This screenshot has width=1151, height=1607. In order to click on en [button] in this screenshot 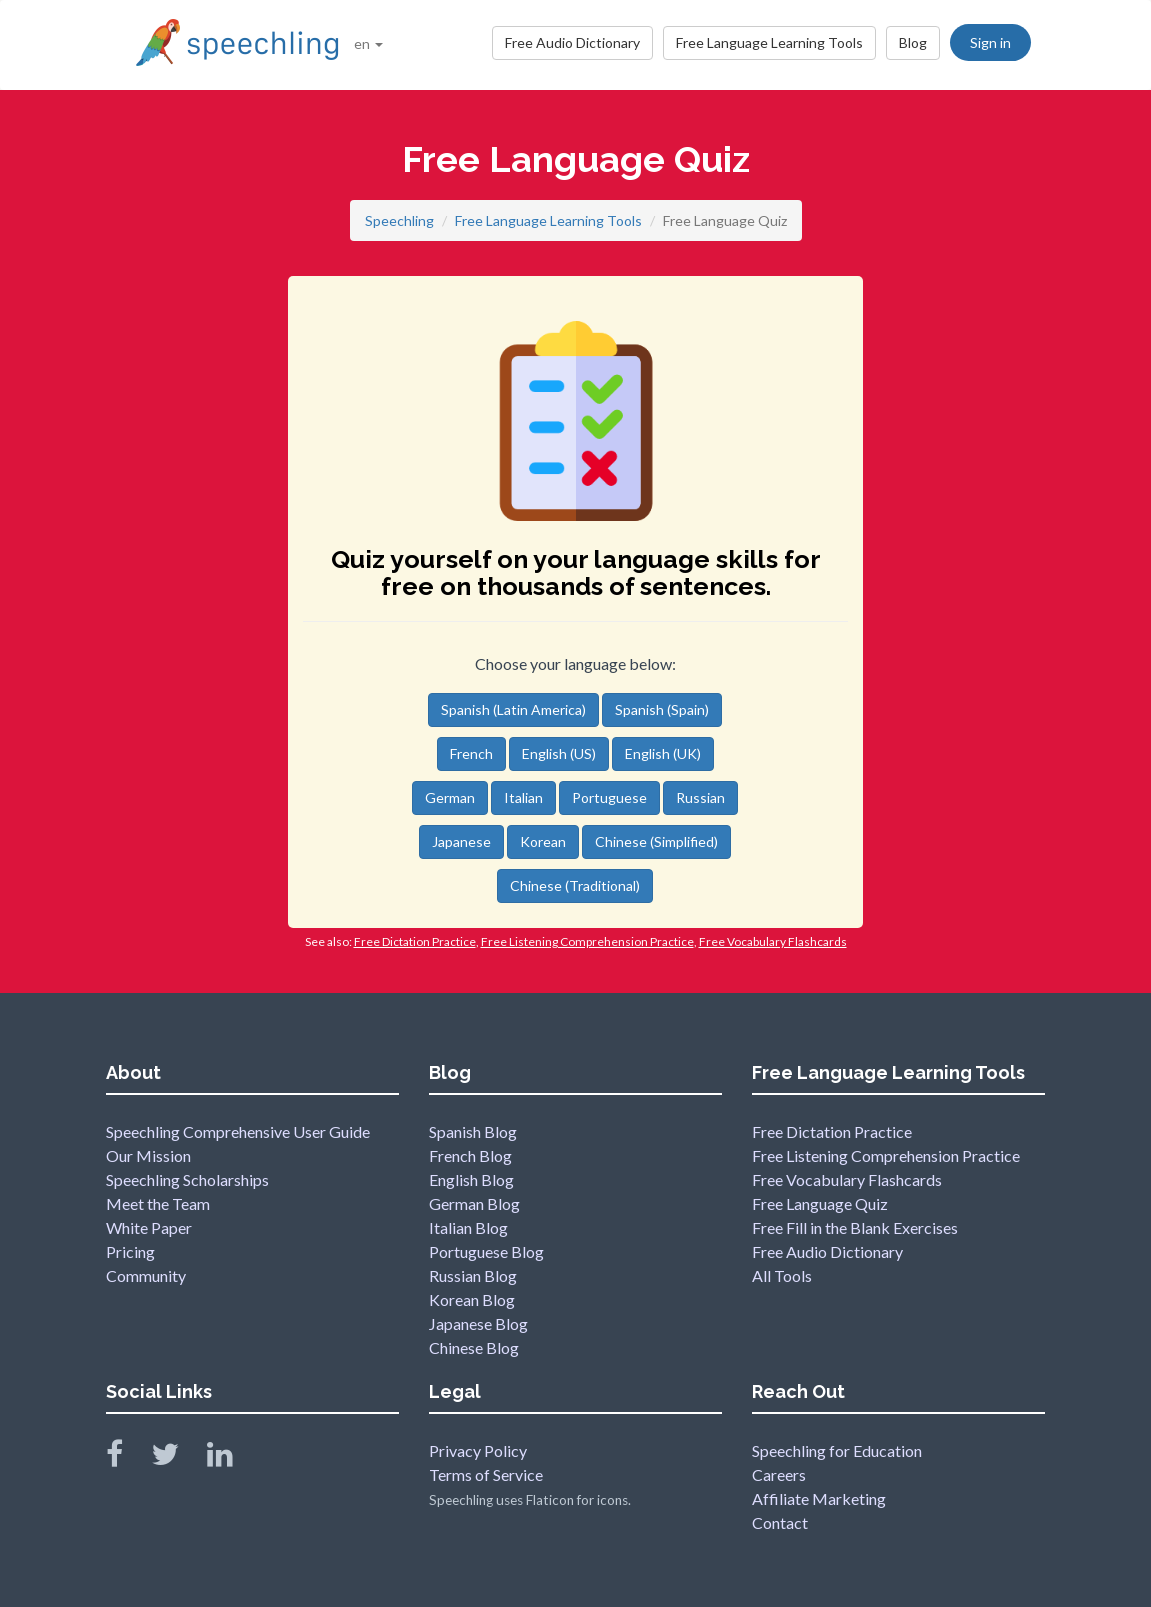, I will do `click(368, 43)`.